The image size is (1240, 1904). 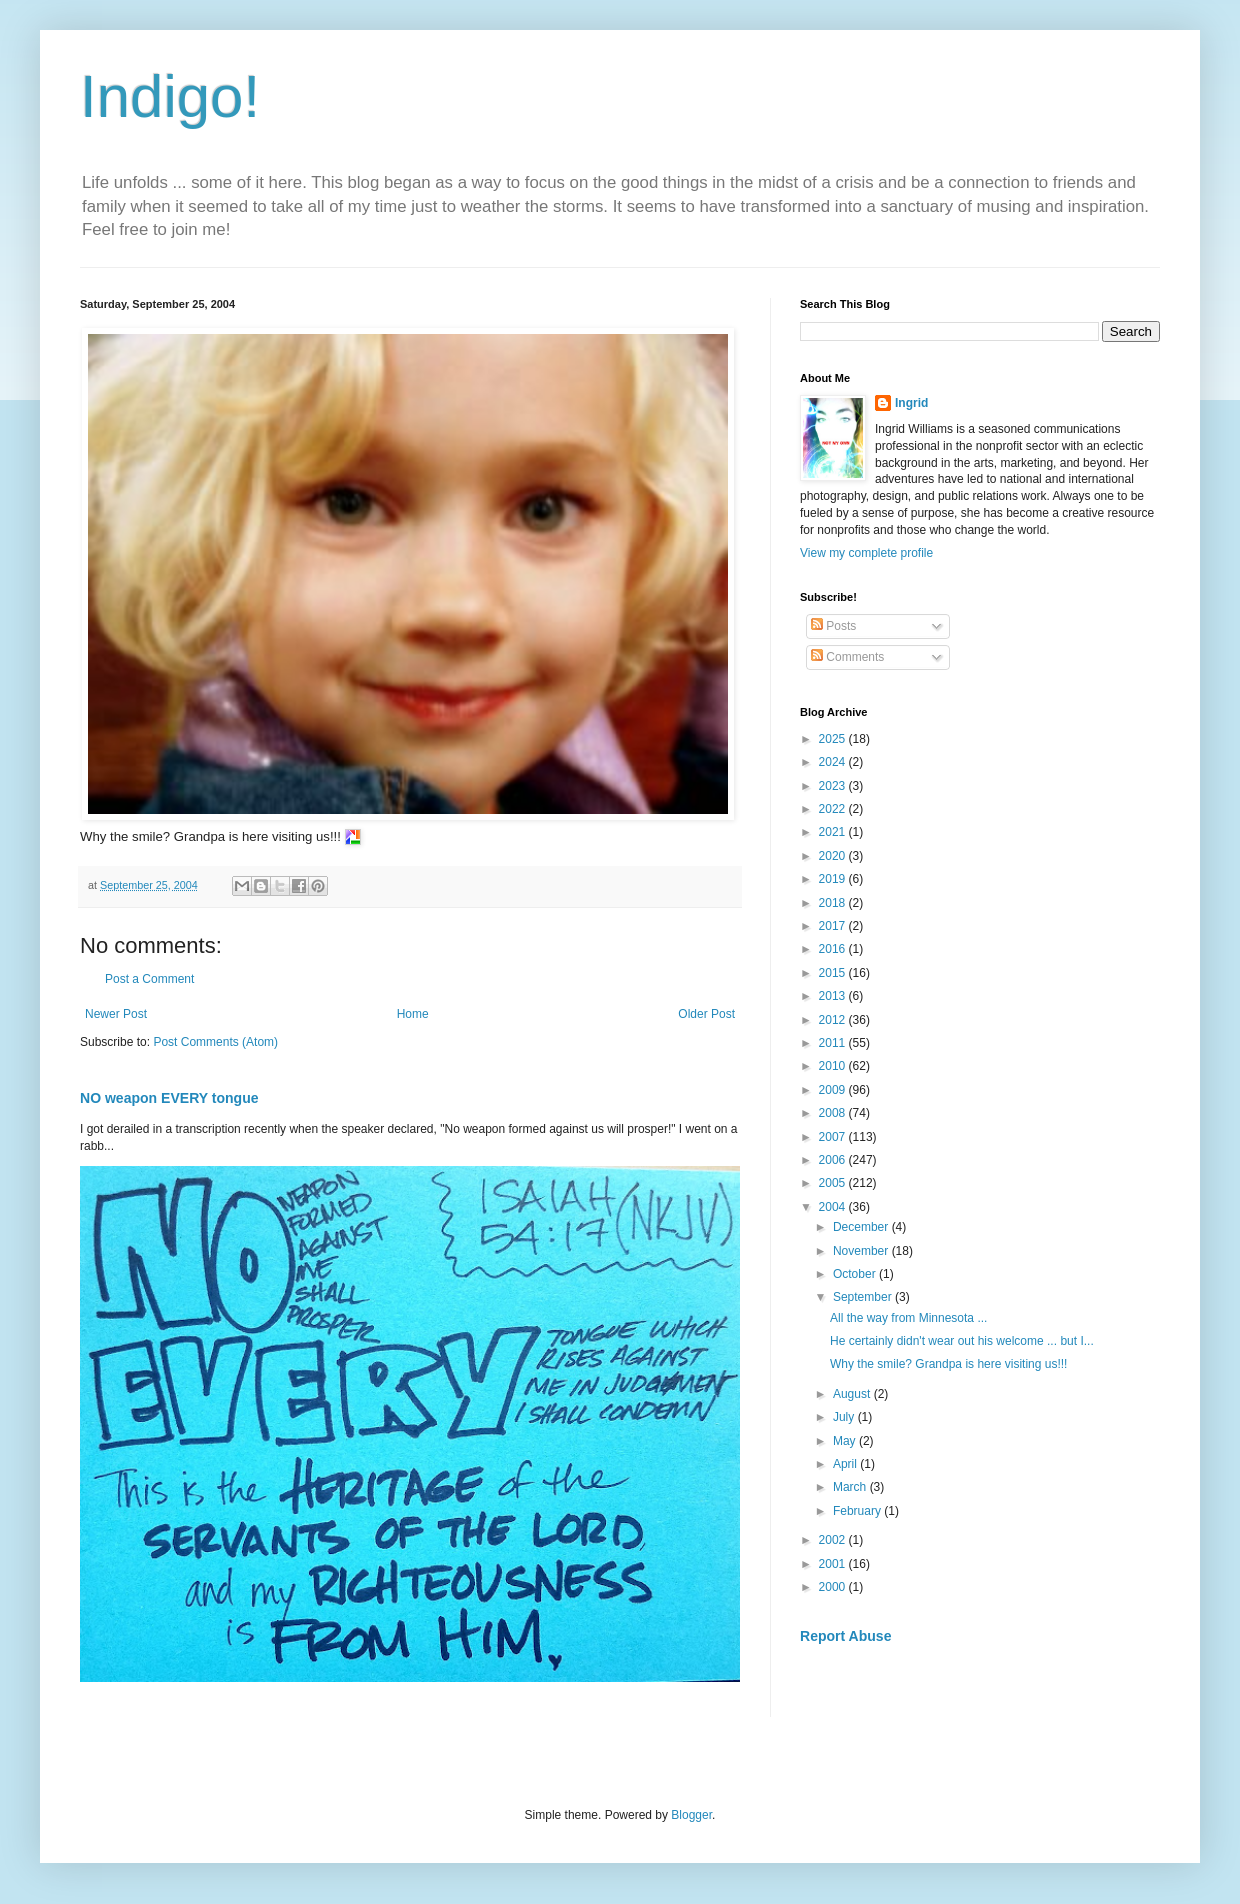 I want to click on 2004, so click(x=834, y=1207).